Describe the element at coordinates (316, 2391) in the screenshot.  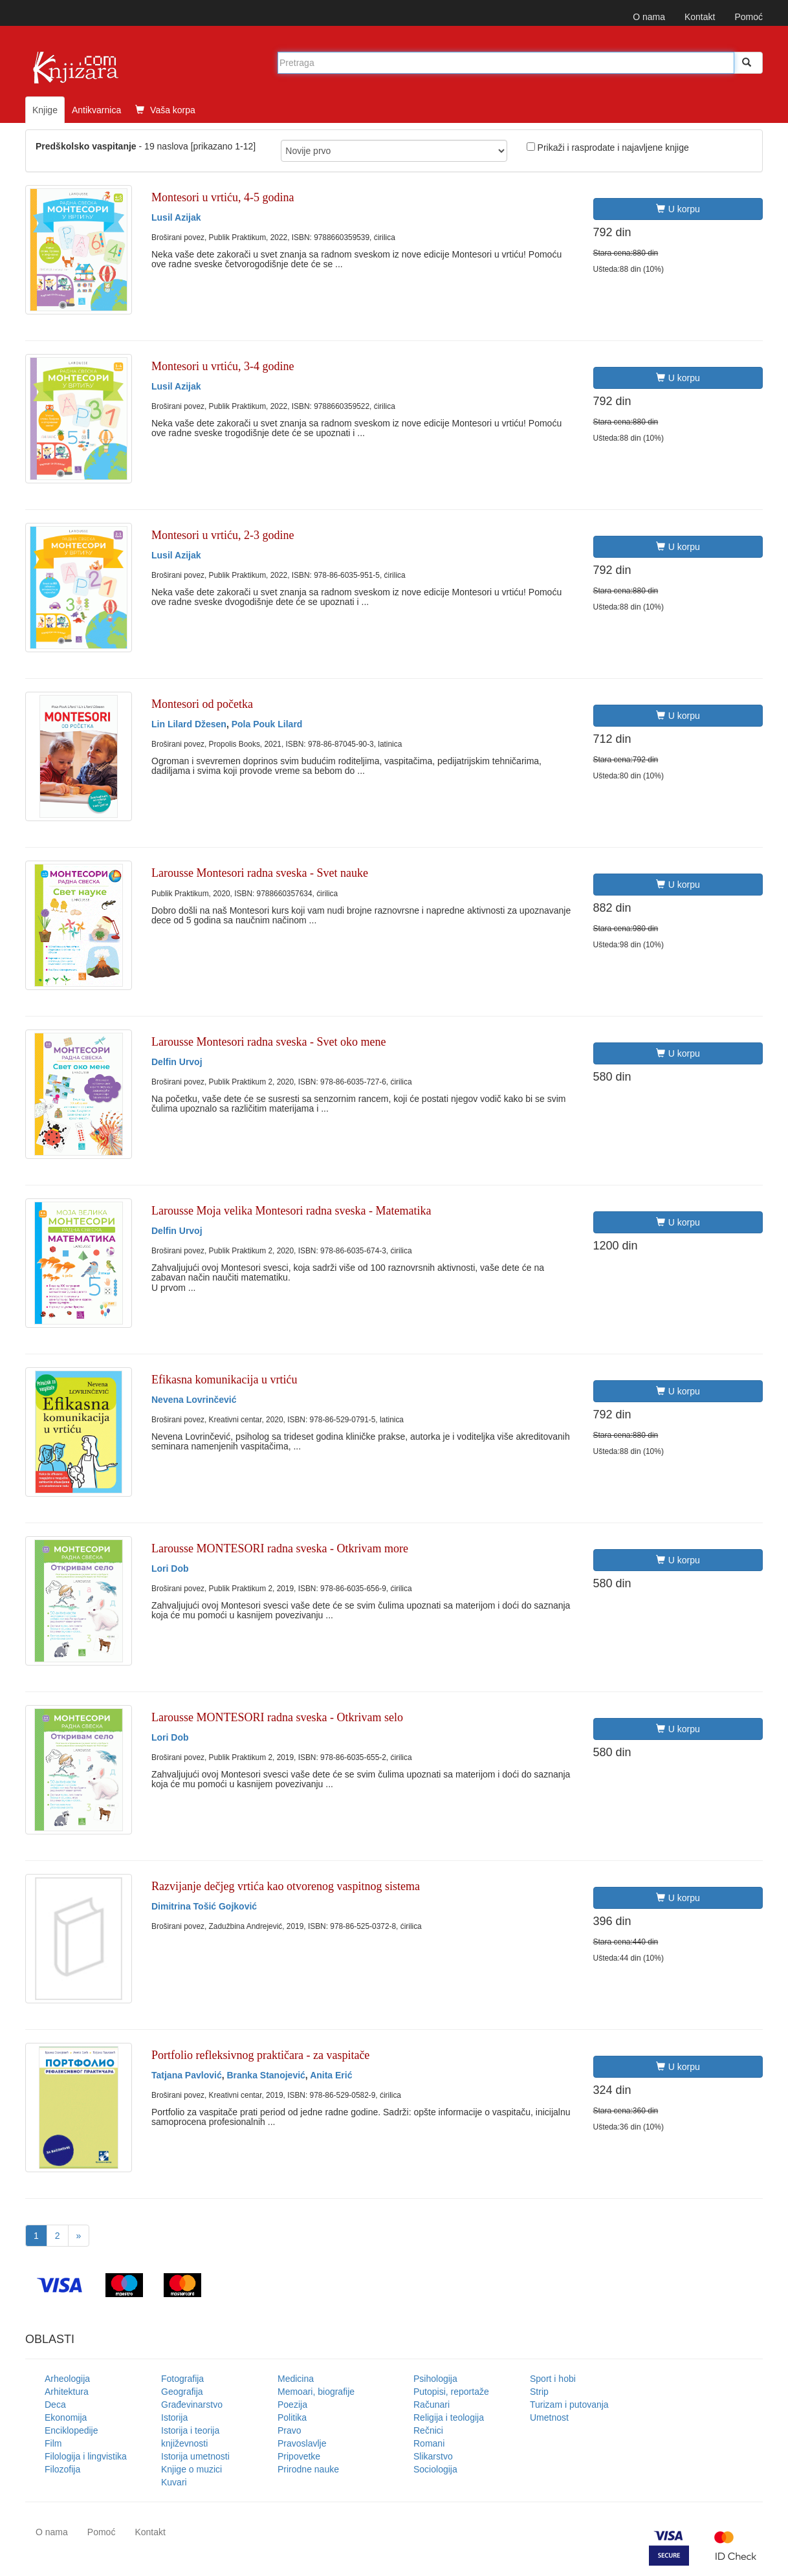
I see `Memoari, biografije` at that location.